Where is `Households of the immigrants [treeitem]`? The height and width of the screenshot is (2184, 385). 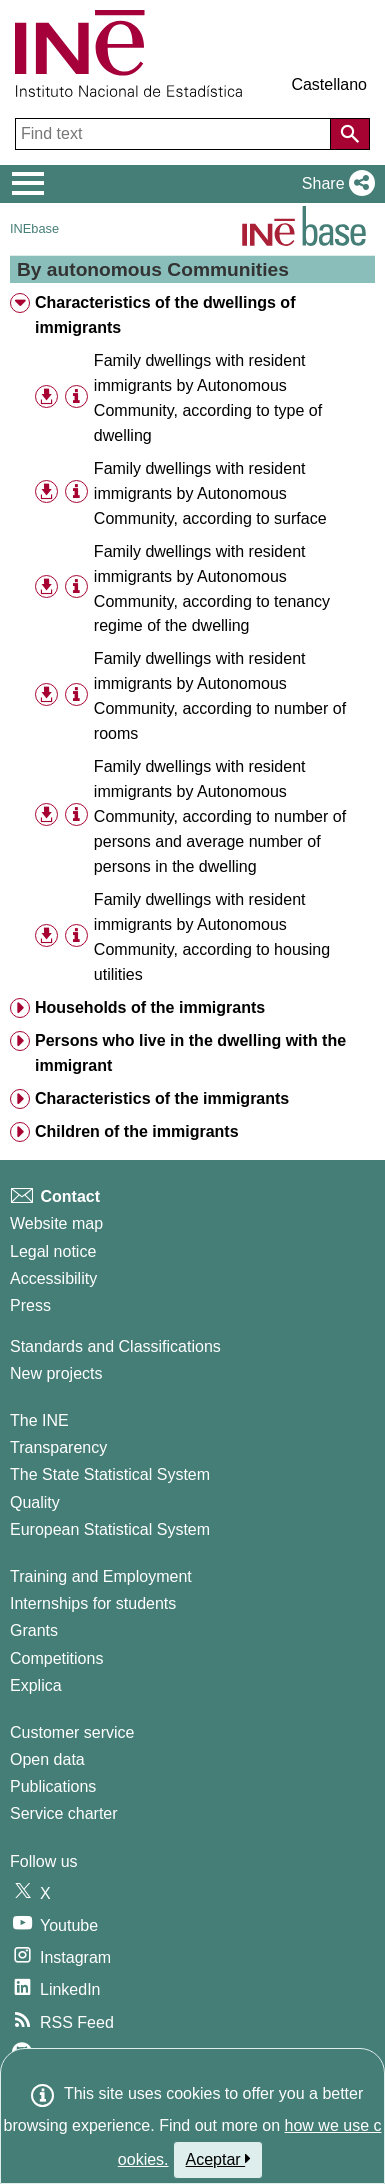
Households of the immigrants [treeitem] is located at coordinates (150, 1007).